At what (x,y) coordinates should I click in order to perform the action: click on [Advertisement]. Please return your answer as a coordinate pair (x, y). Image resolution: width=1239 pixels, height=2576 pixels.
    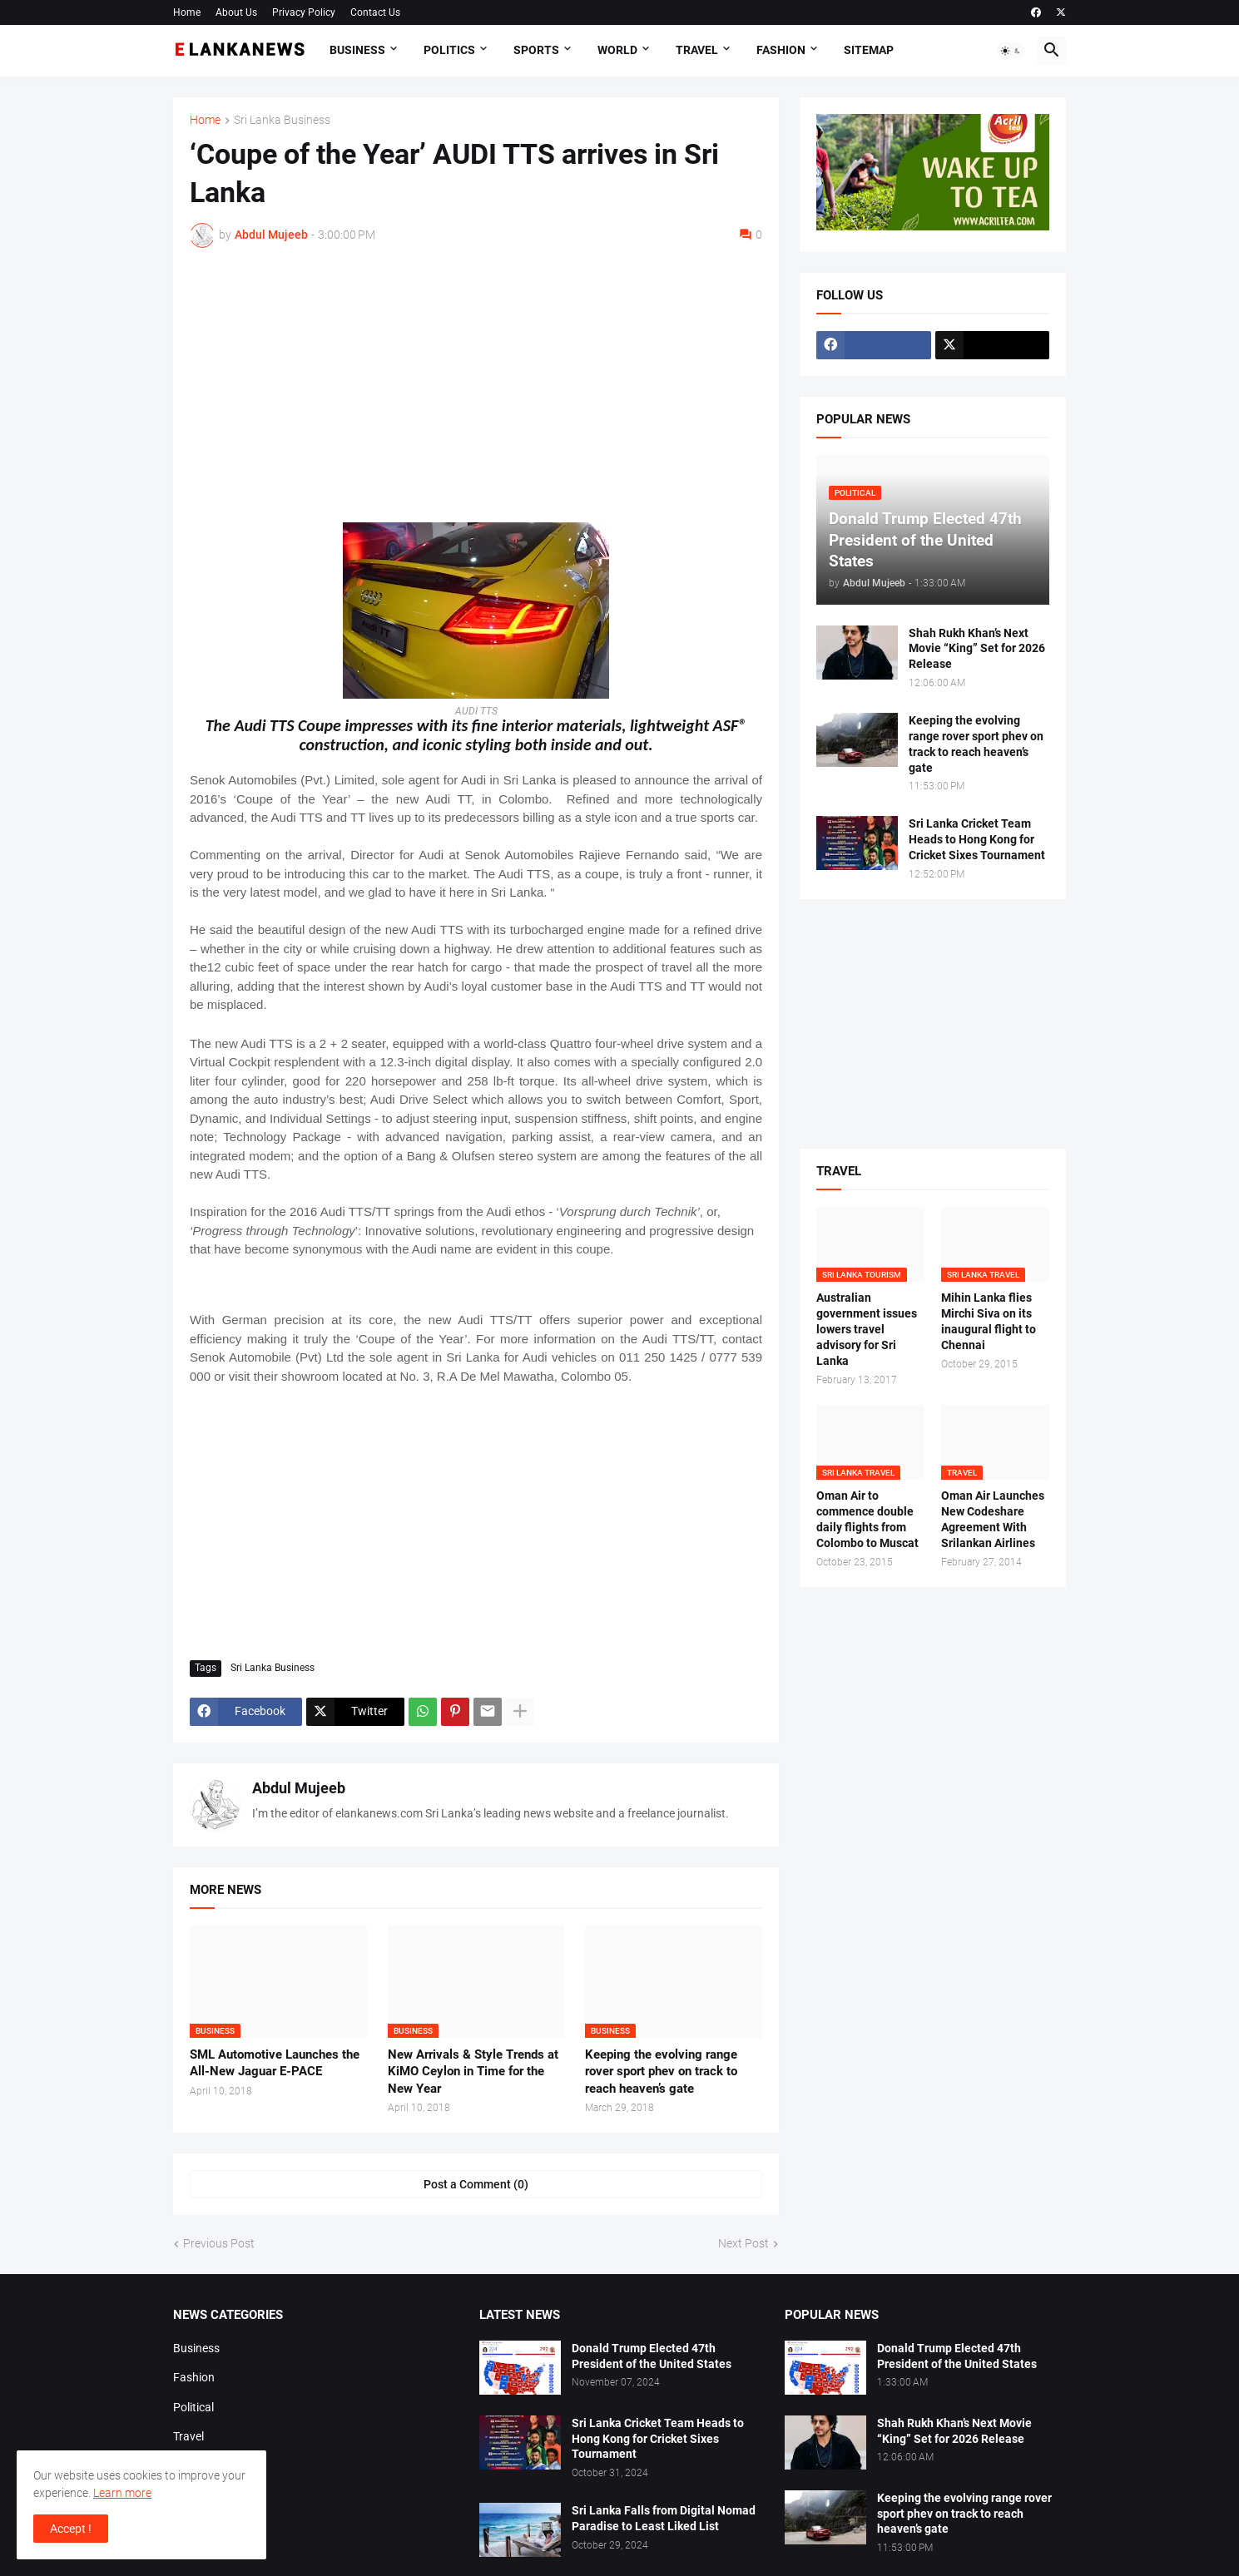
    Looking at the image, I should click on (476, 385).